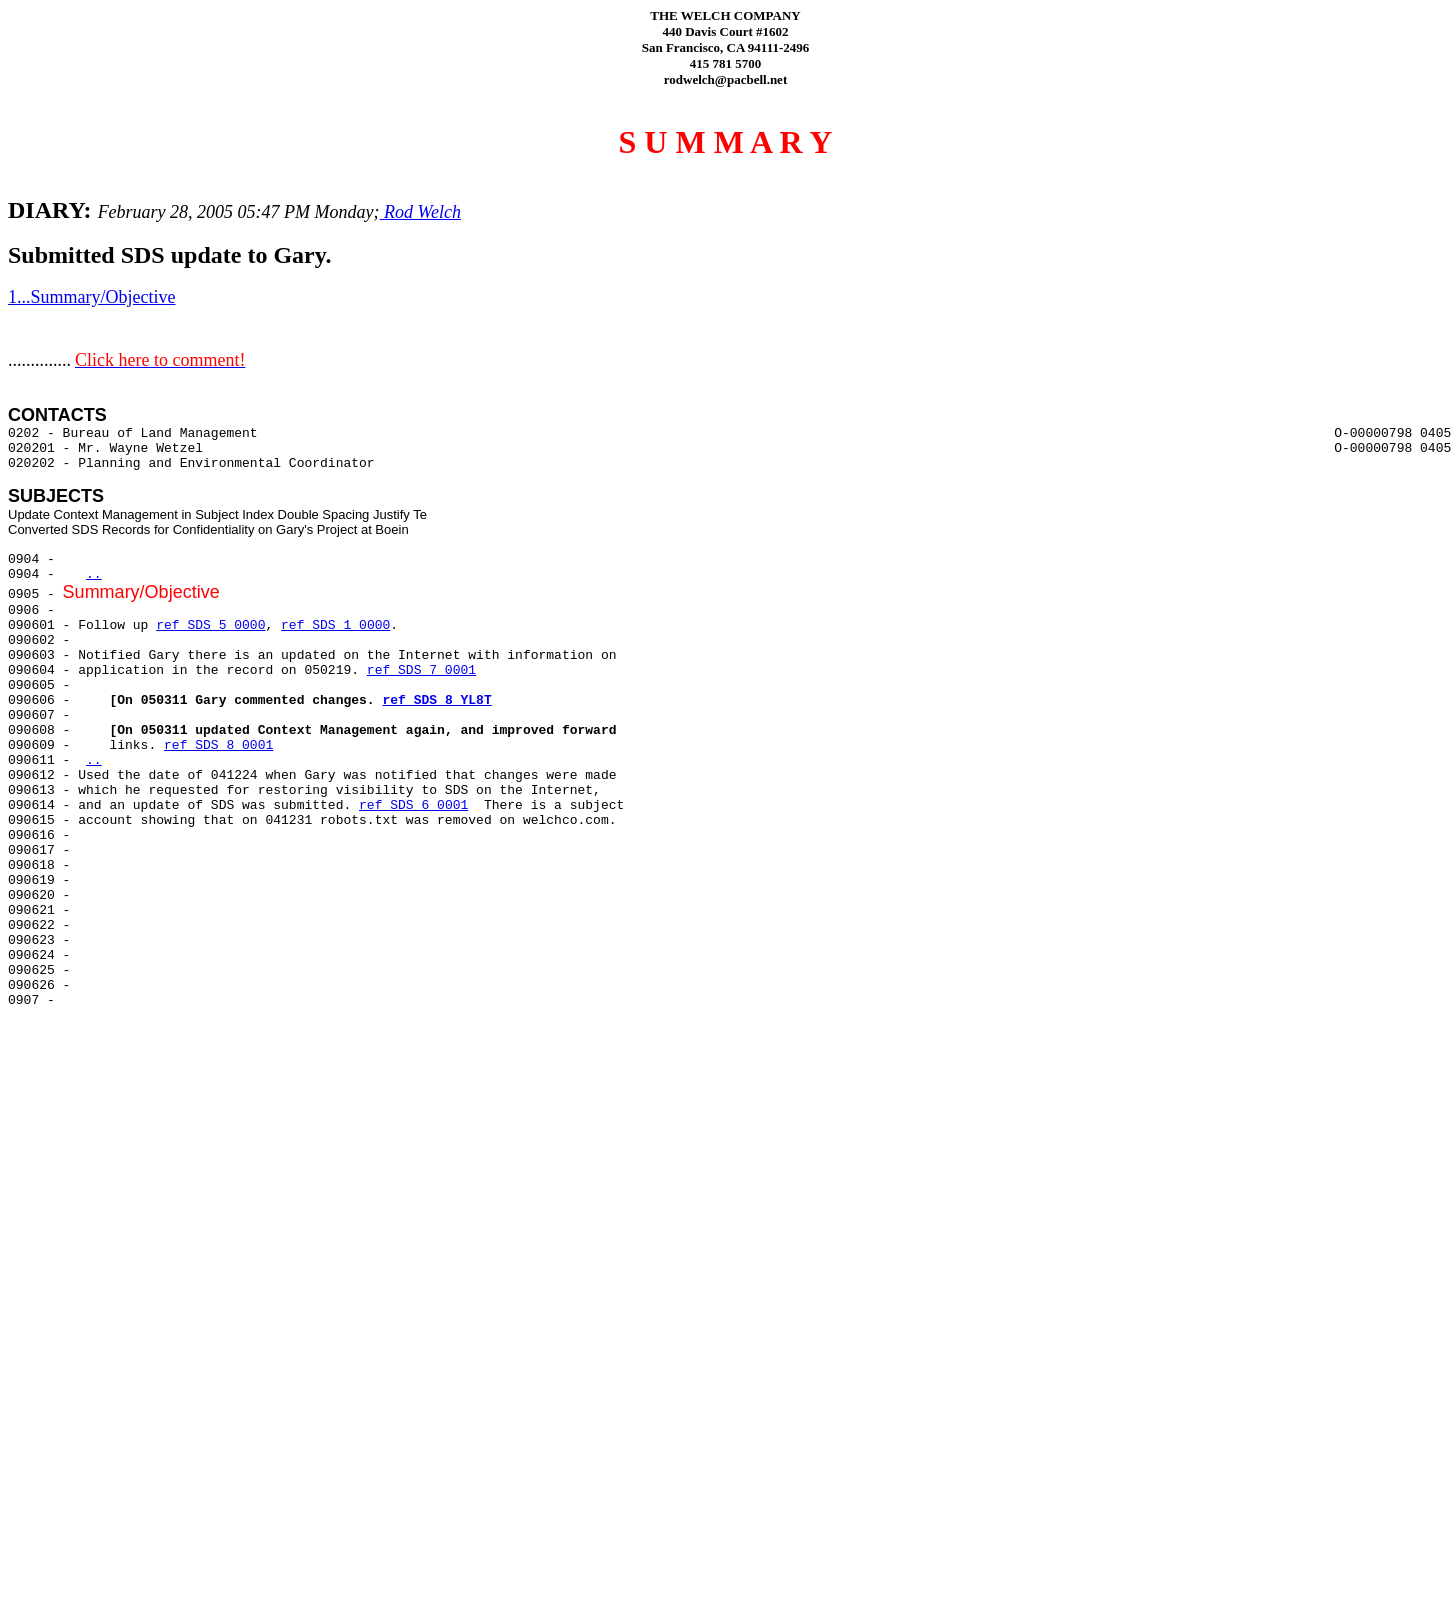  Describe the element at coordinates (413, 805) in the screenshot. I see `ref SDS 6 0001` at that location.